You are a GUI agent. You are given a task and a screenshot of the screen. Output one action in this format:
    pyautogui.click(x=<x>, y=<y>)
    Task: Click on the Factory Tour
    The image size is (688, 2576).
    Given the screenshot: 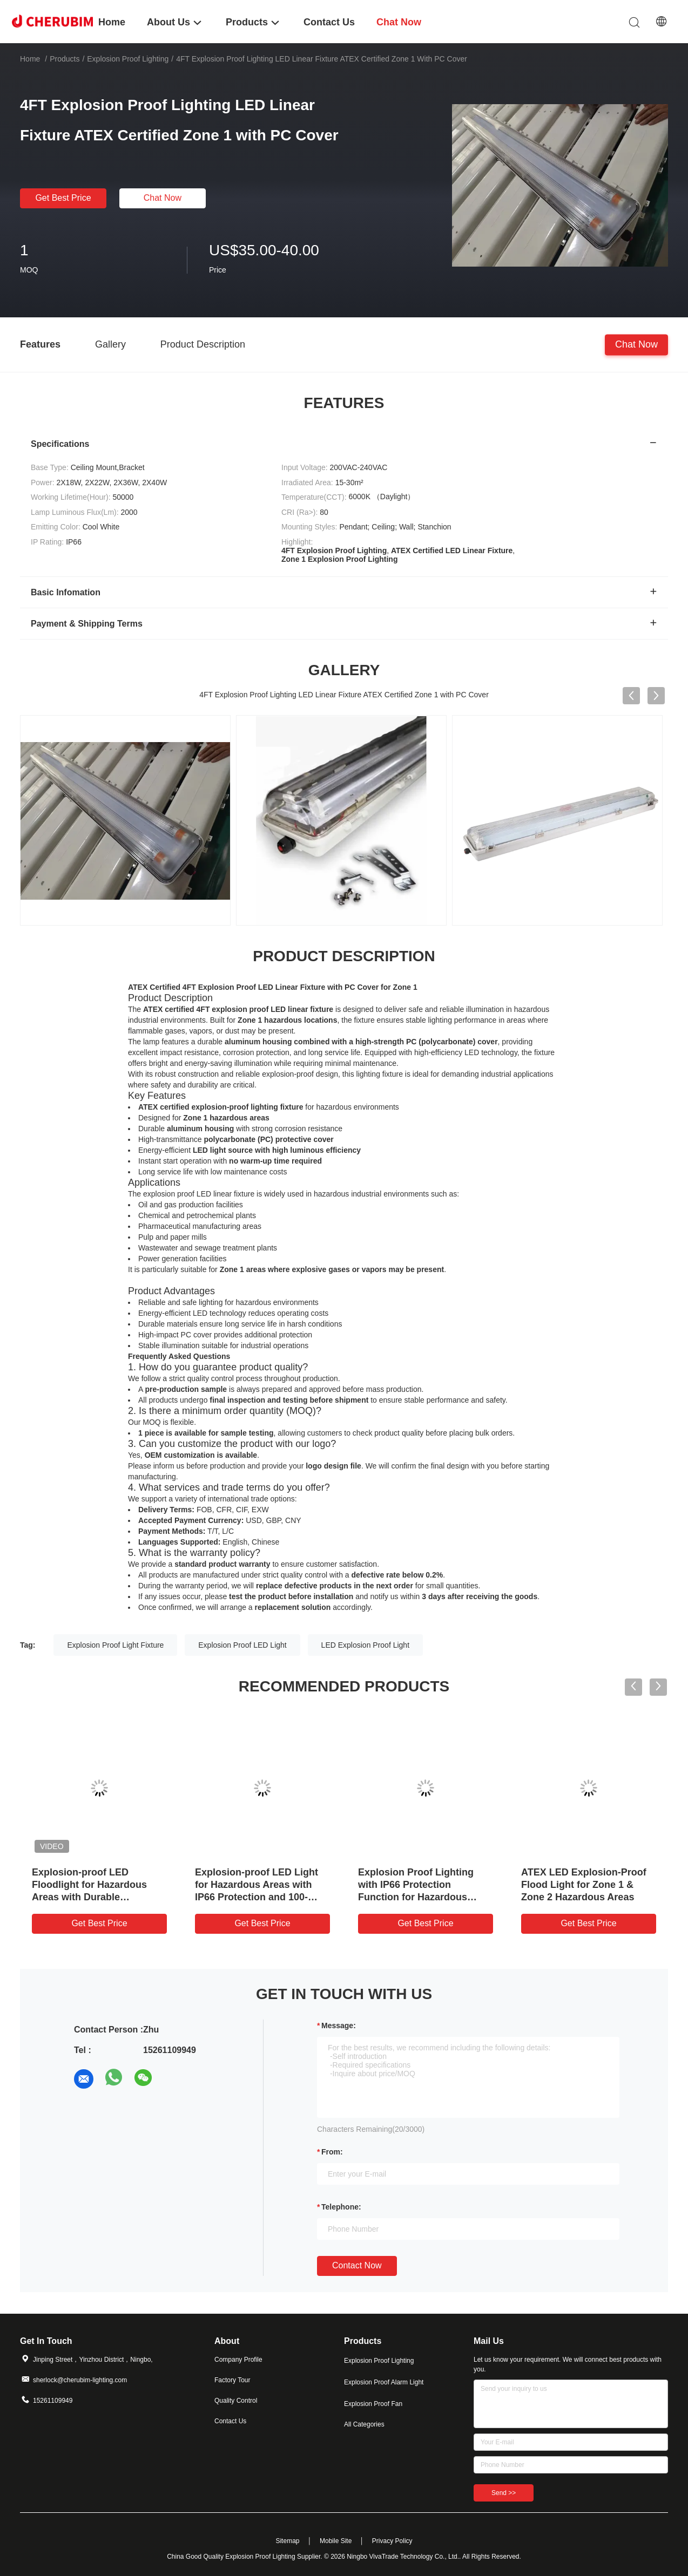 What is the action you would take?
    pyautogui.click(x=232, y=2380)
    